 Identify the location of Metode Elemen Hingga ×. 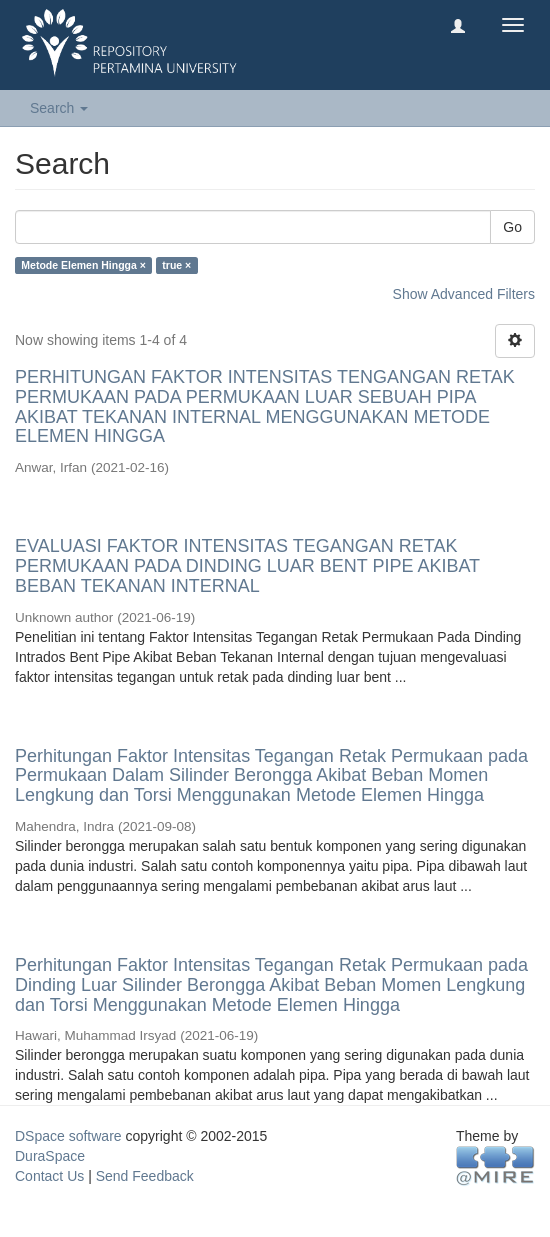
(83, 265).